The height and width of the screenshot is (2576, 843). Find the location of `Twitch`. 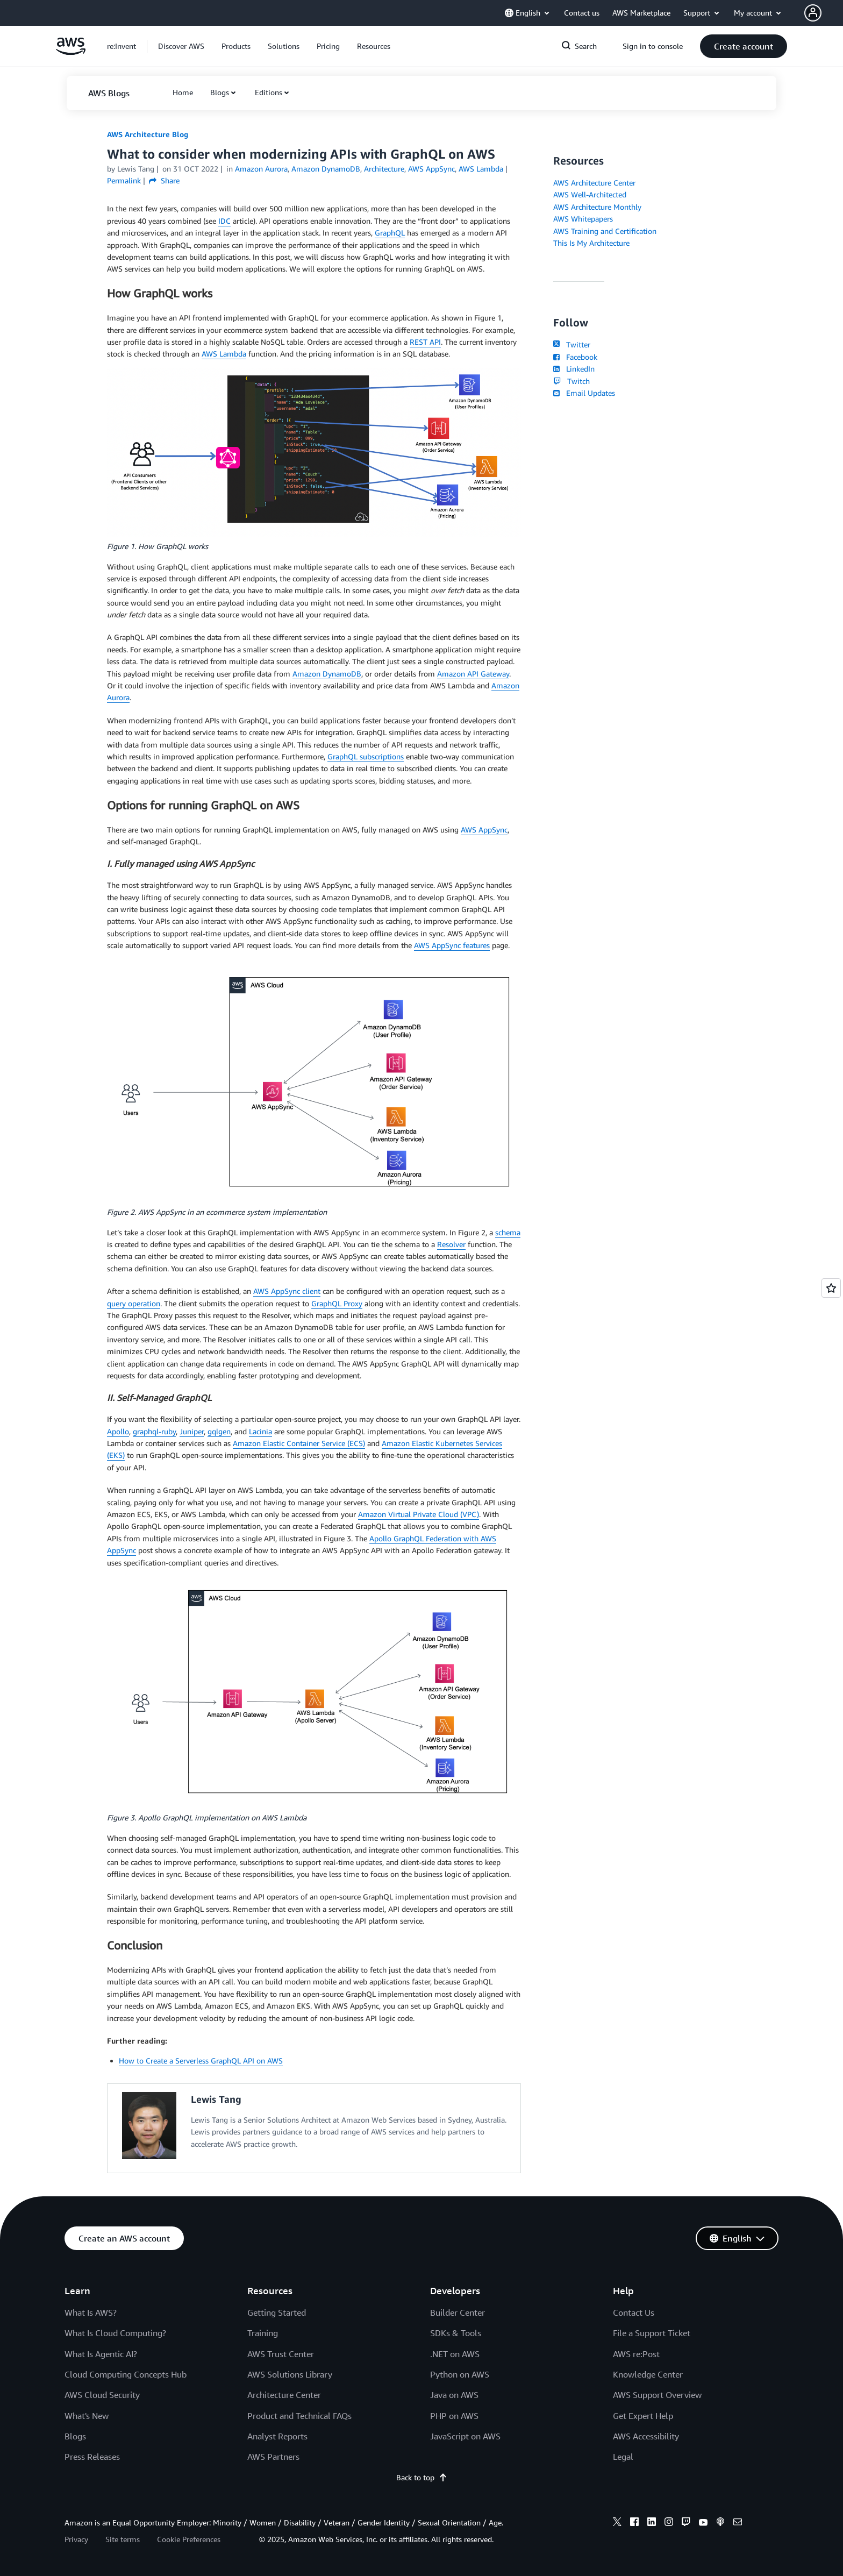

Twitch is located at coordinates (571, 381).